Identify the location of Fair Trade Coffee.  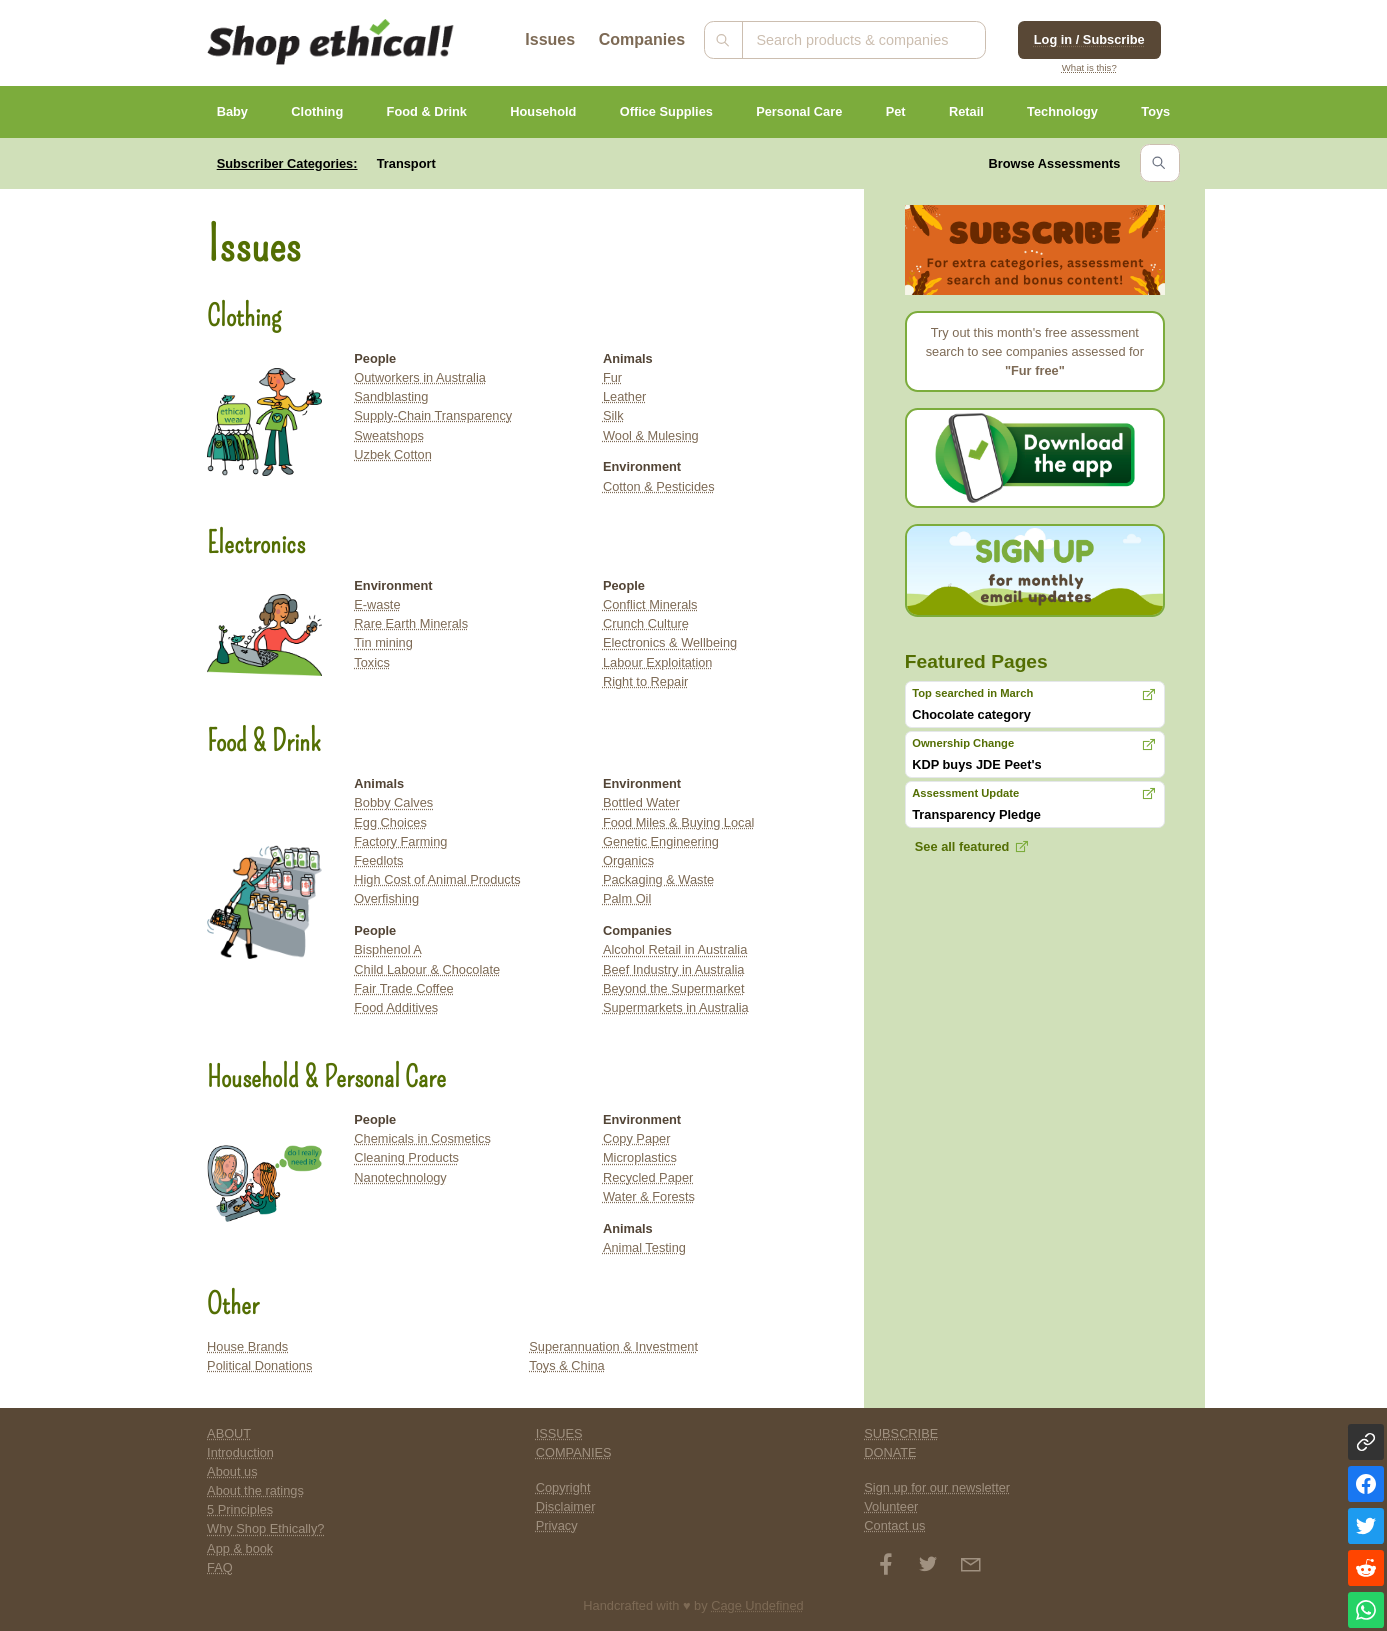
(403, 988).